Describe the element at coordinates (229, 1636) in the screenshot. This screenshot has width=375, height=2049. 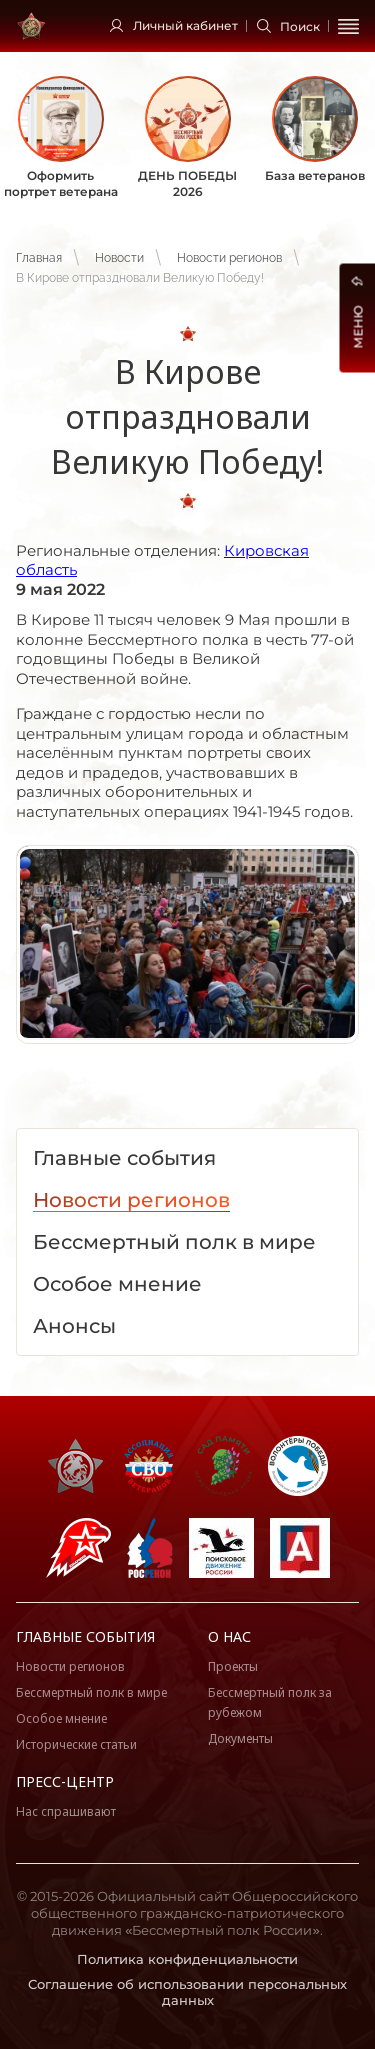
I see `О нас` at that location.